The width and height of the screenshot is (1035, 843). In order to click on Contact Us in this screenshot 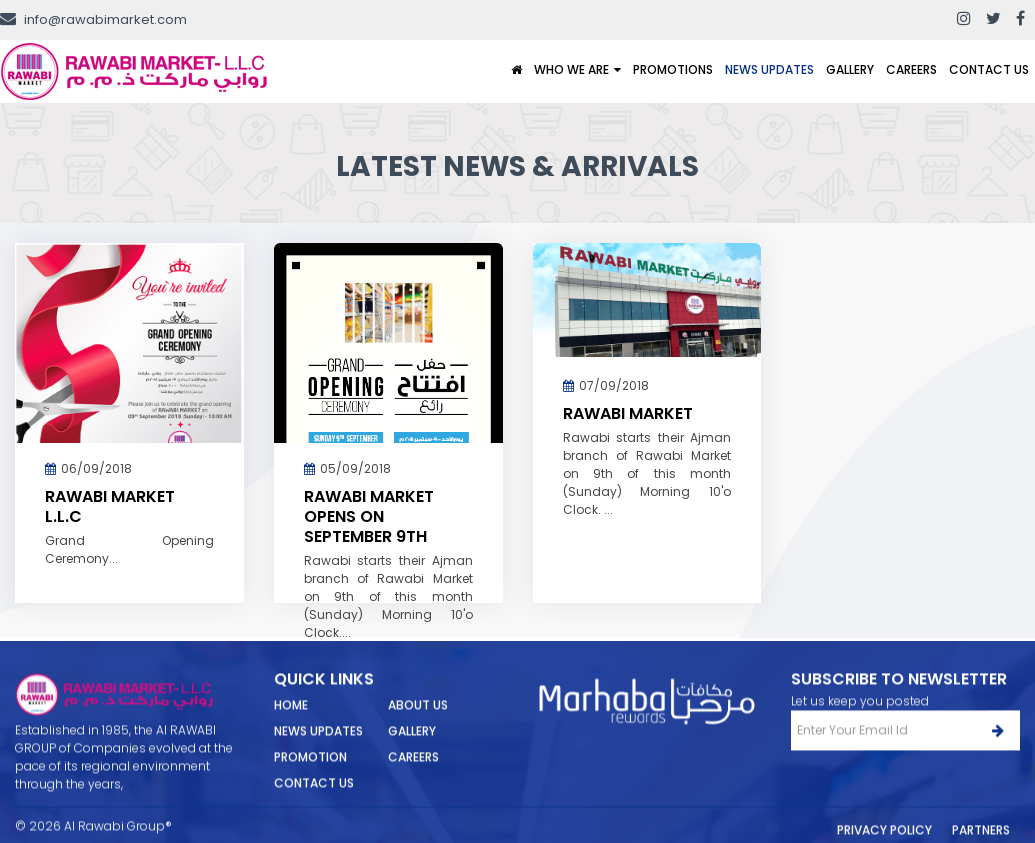, I will do `click(989, 69)`.